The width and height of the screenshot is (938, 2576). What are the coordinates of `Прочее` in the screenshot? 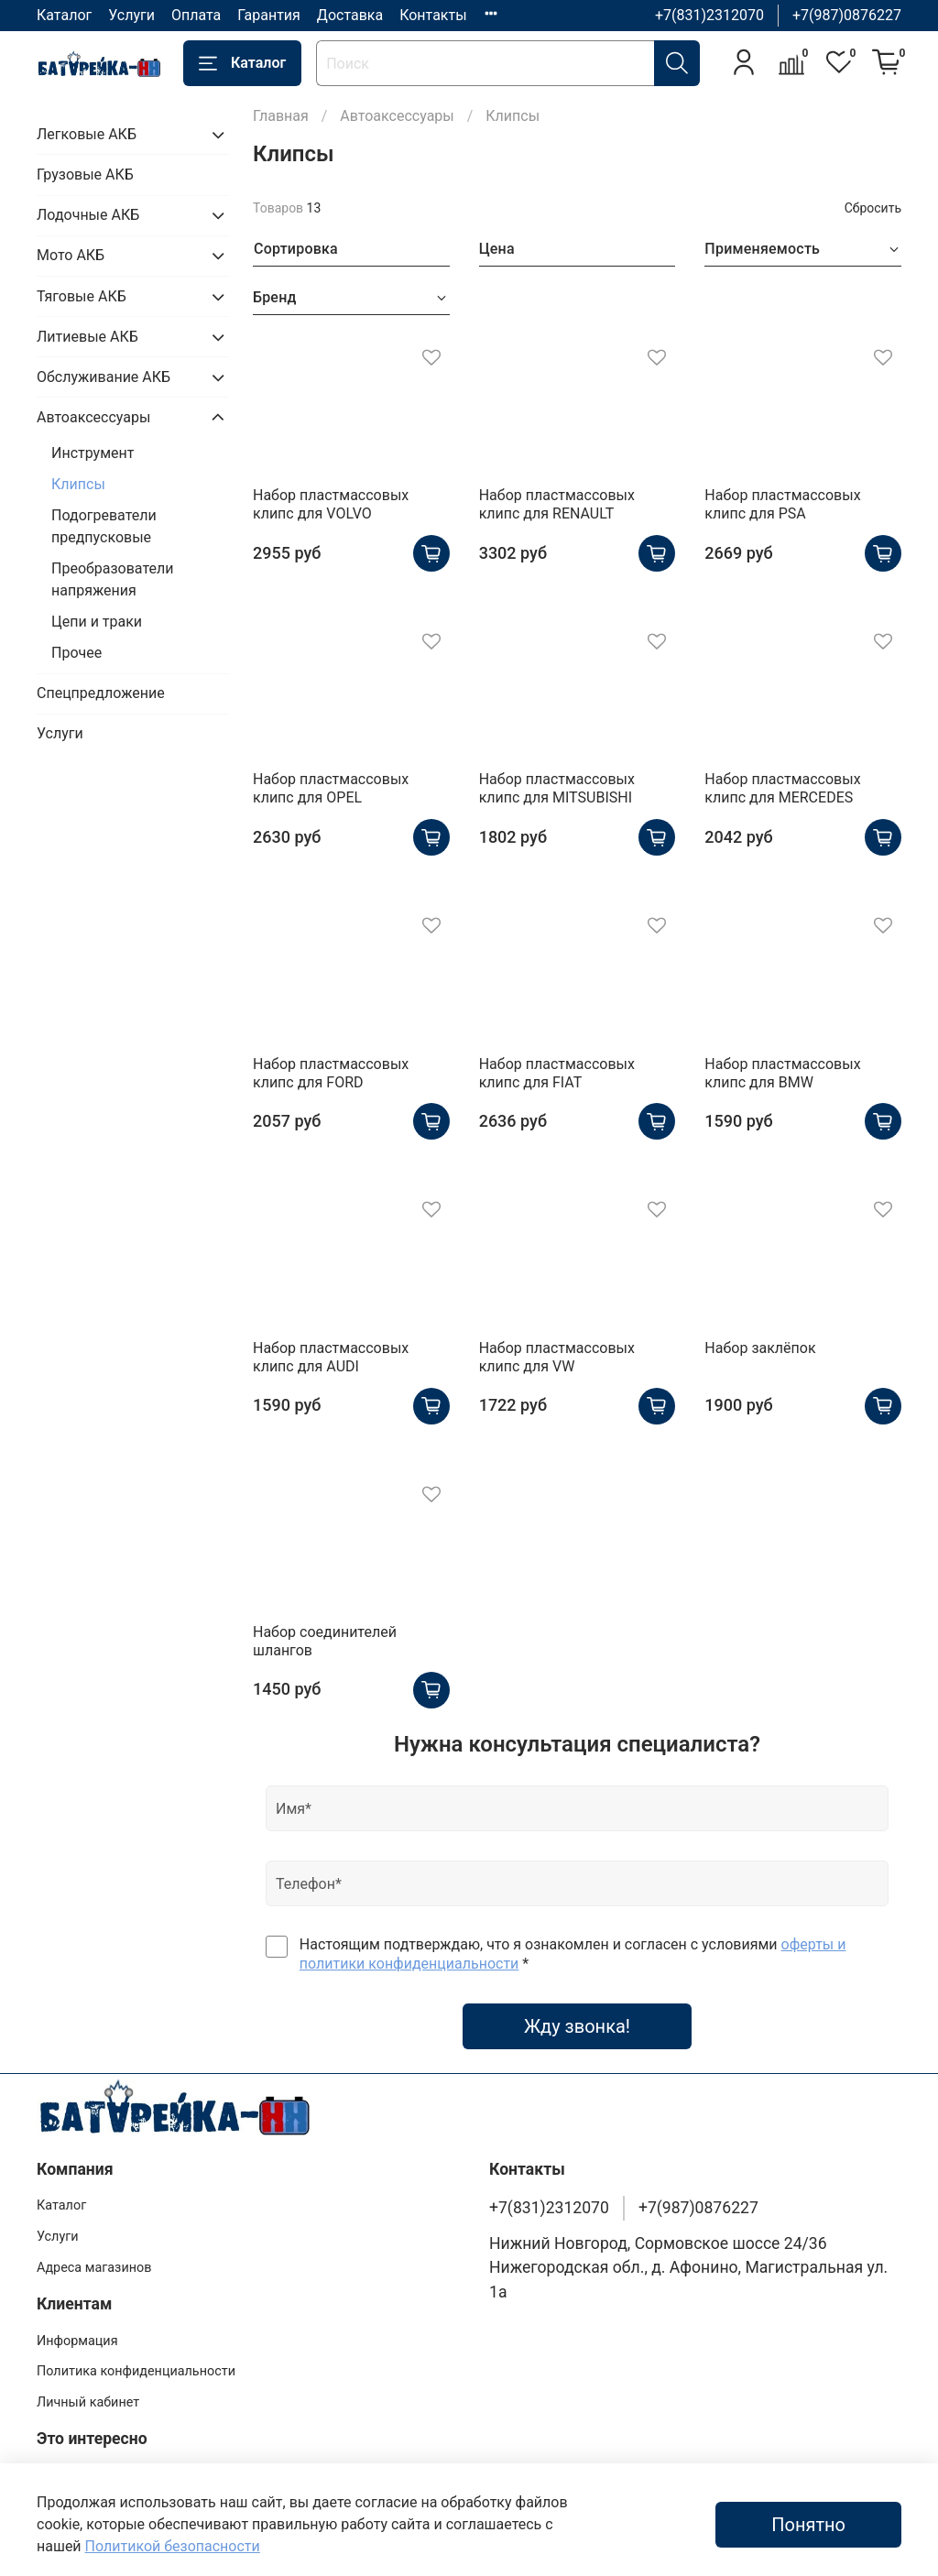 It's located at (76, 652).